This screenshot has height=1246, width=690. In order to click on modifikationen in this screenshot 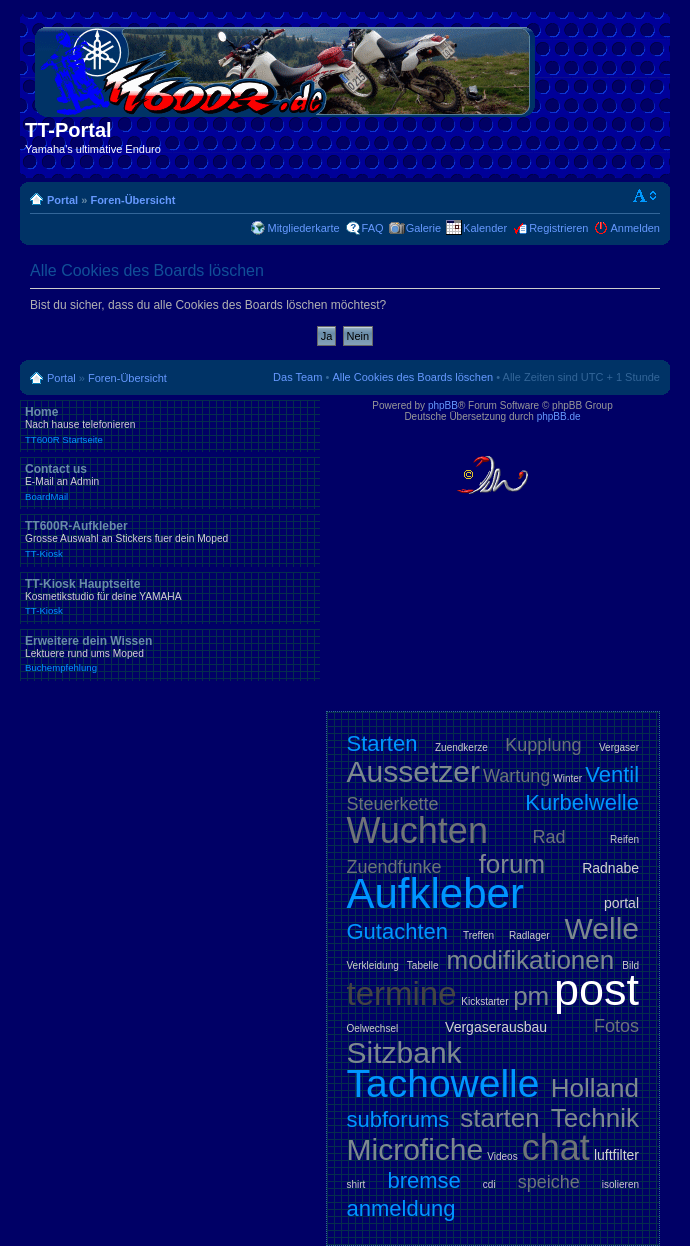, I will do `click(531, 960)`.